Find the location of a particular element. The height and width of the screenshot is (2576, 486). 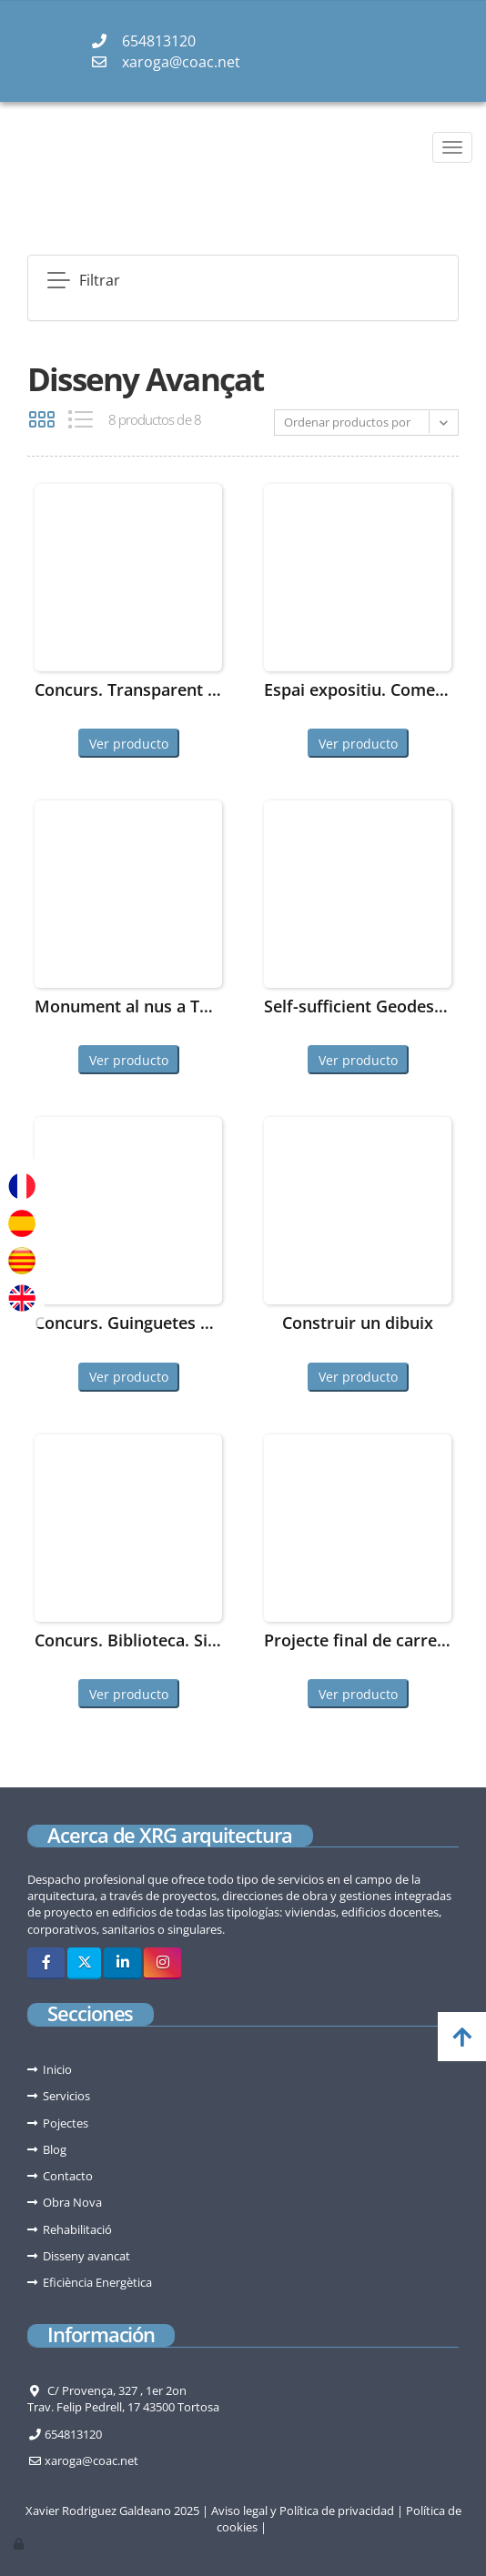

Construir un dibuix is located at coordinates (357, 1322).